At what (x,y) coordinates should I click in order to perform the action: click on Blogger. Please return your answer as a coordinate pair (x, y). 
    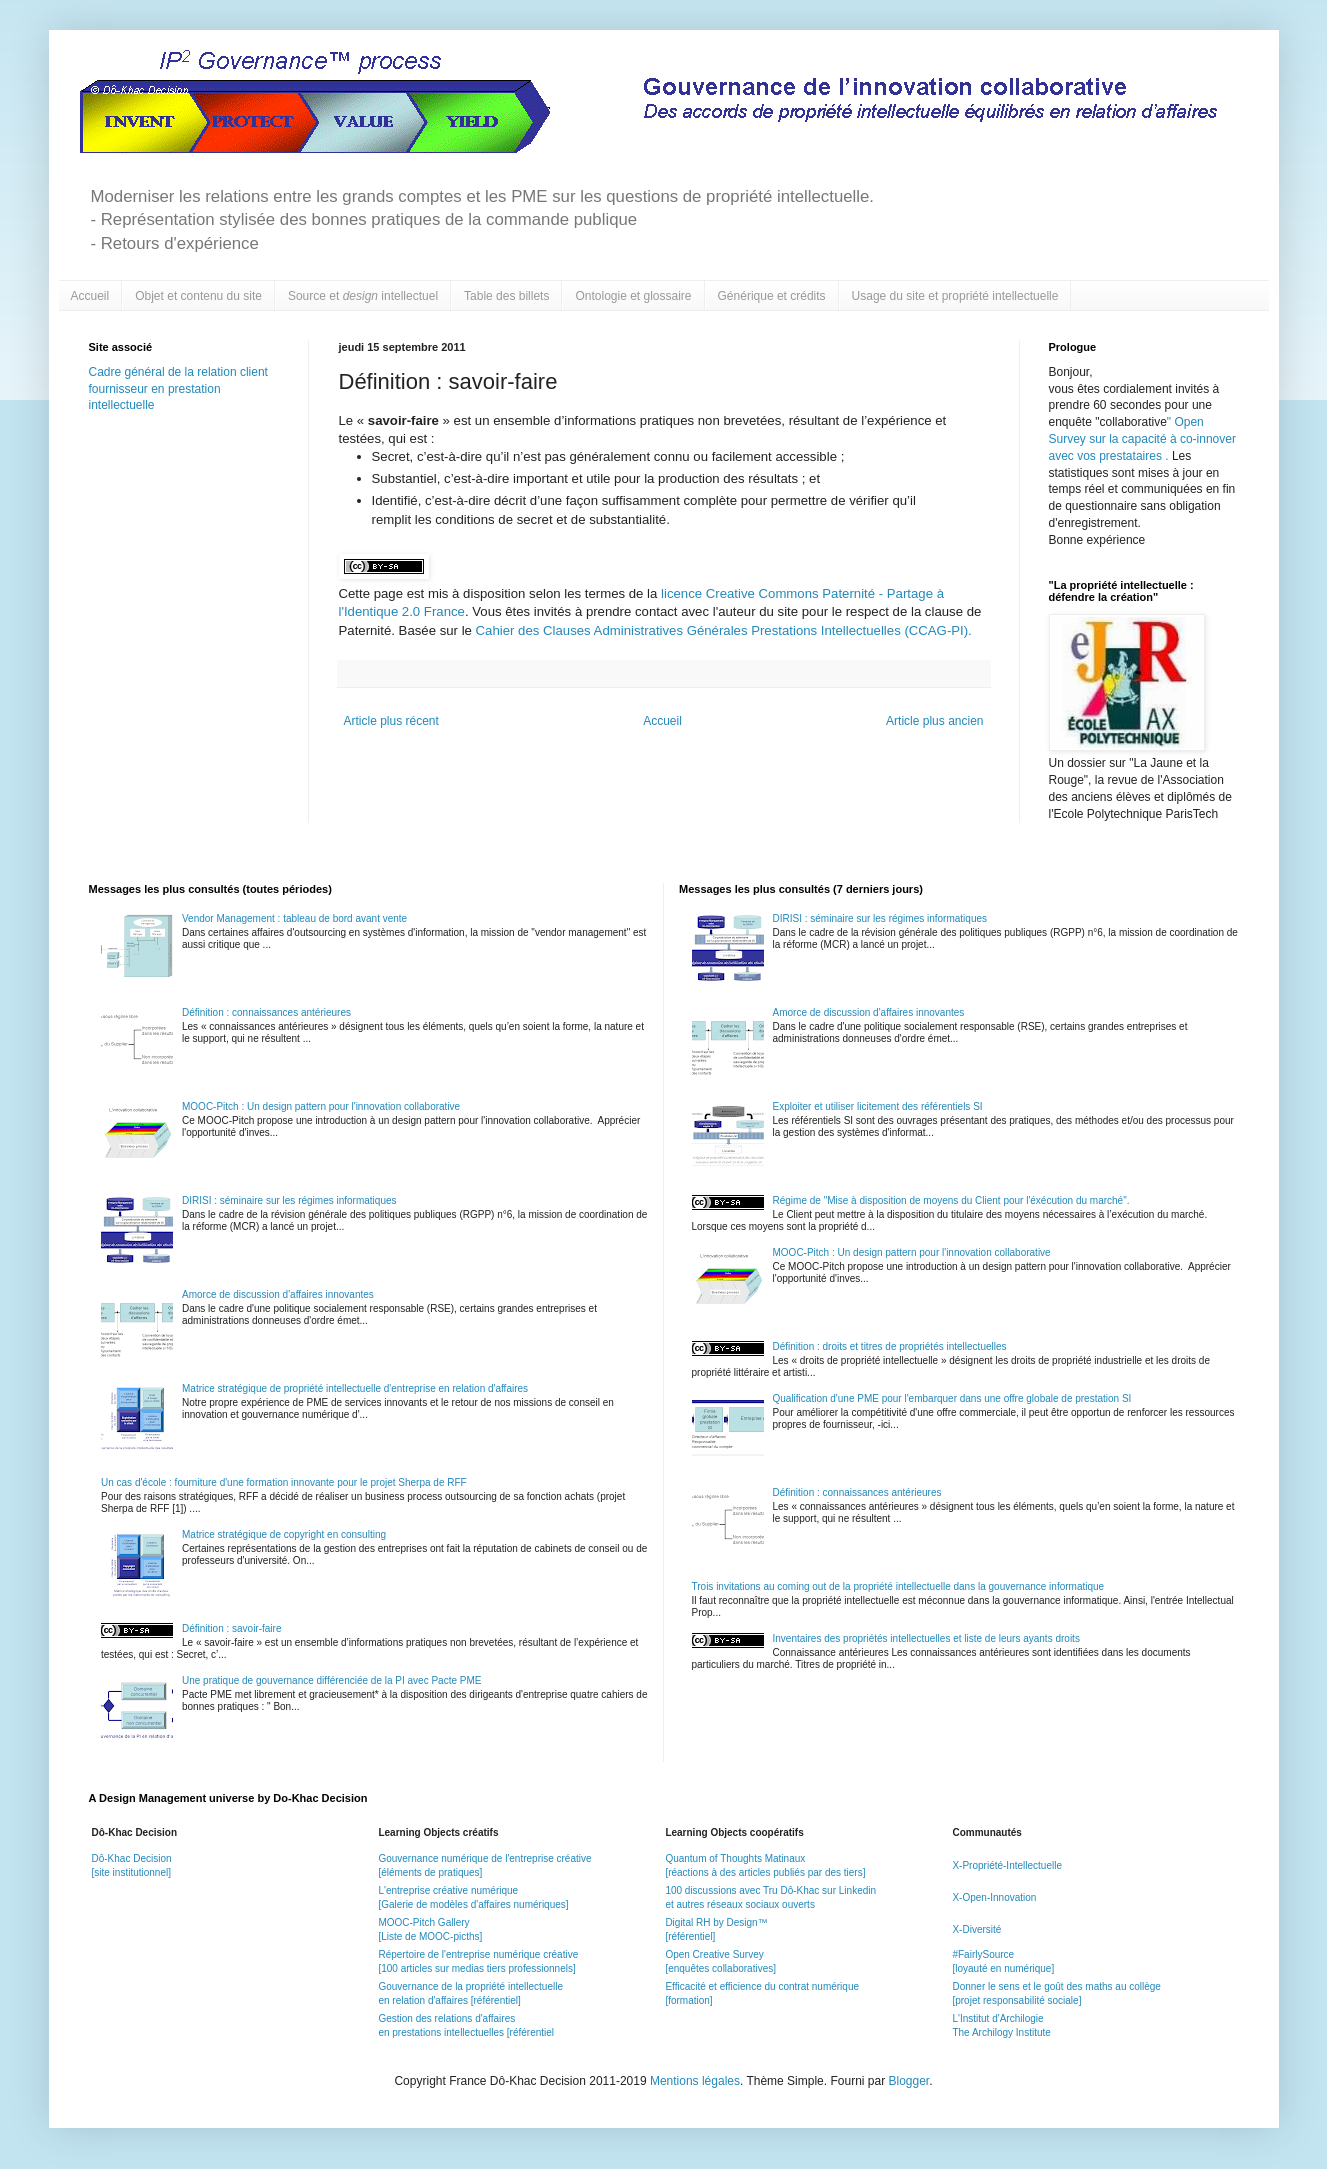
    Looking at the image, I should click on (909, 2081).